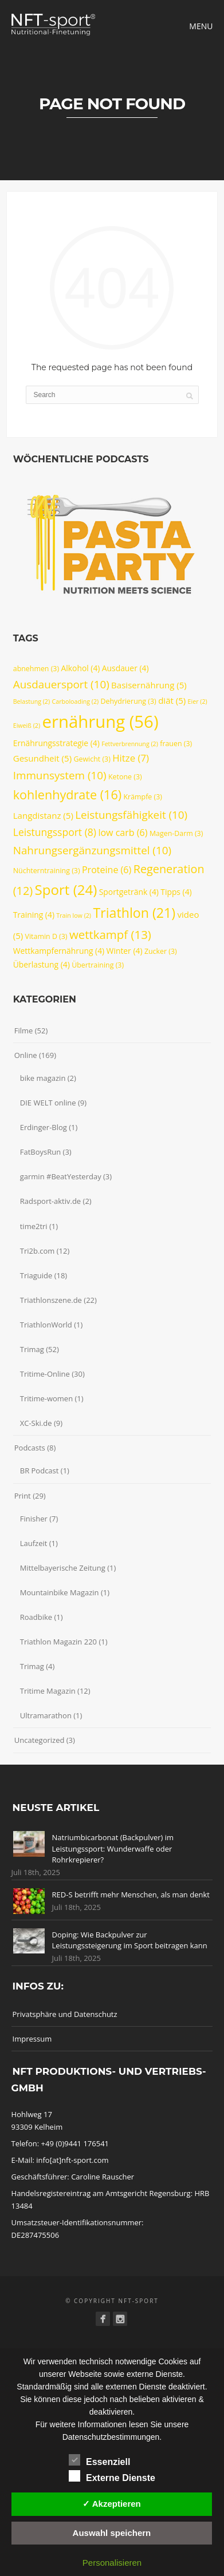  Describe the element at coordinates (149, 685) in the screenshot. I see `Basisernährung [Basisernährung (5 Einträge)]` at that location.